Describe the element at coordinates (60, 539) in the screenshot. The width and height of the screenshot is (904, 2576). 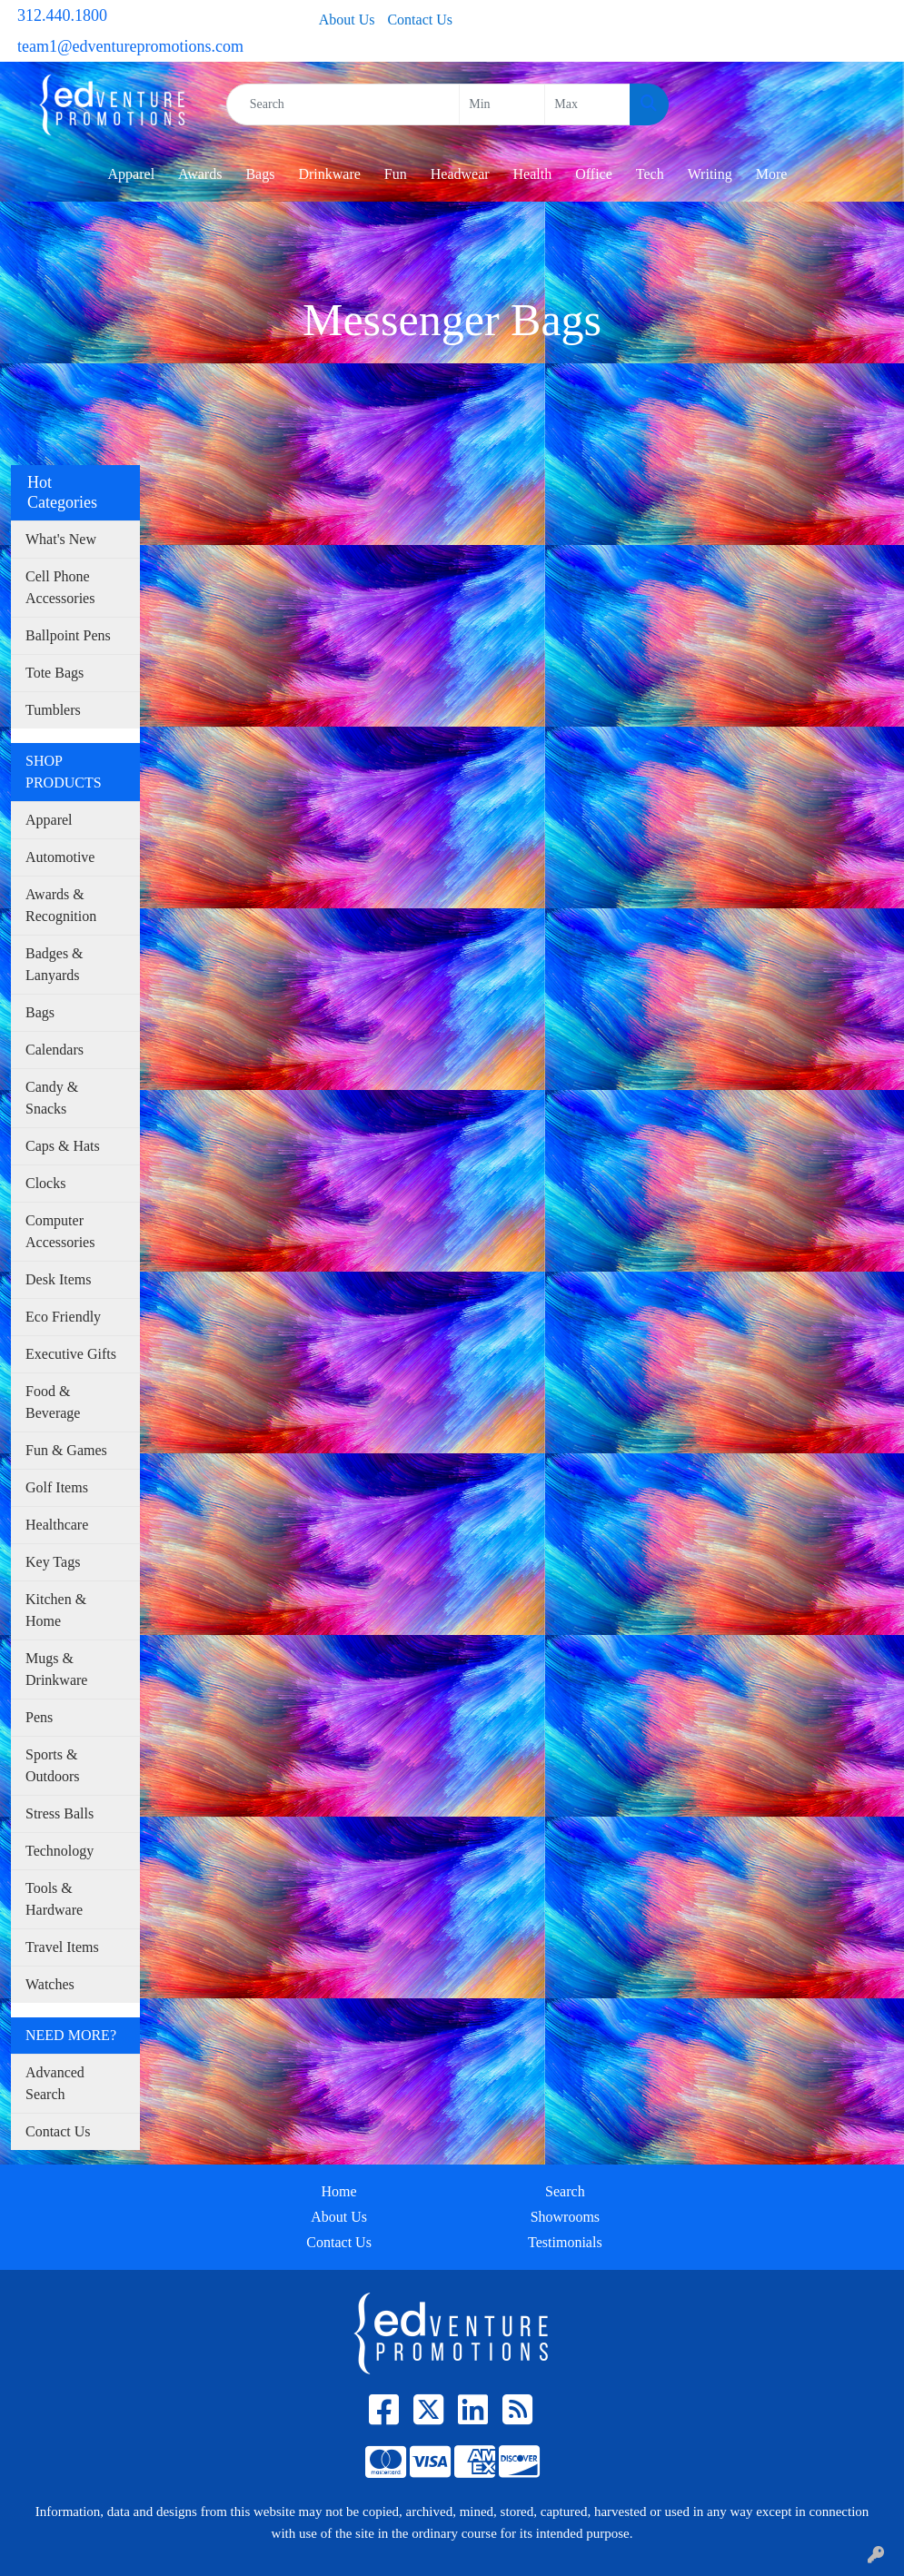
I see `What's New` at that location.